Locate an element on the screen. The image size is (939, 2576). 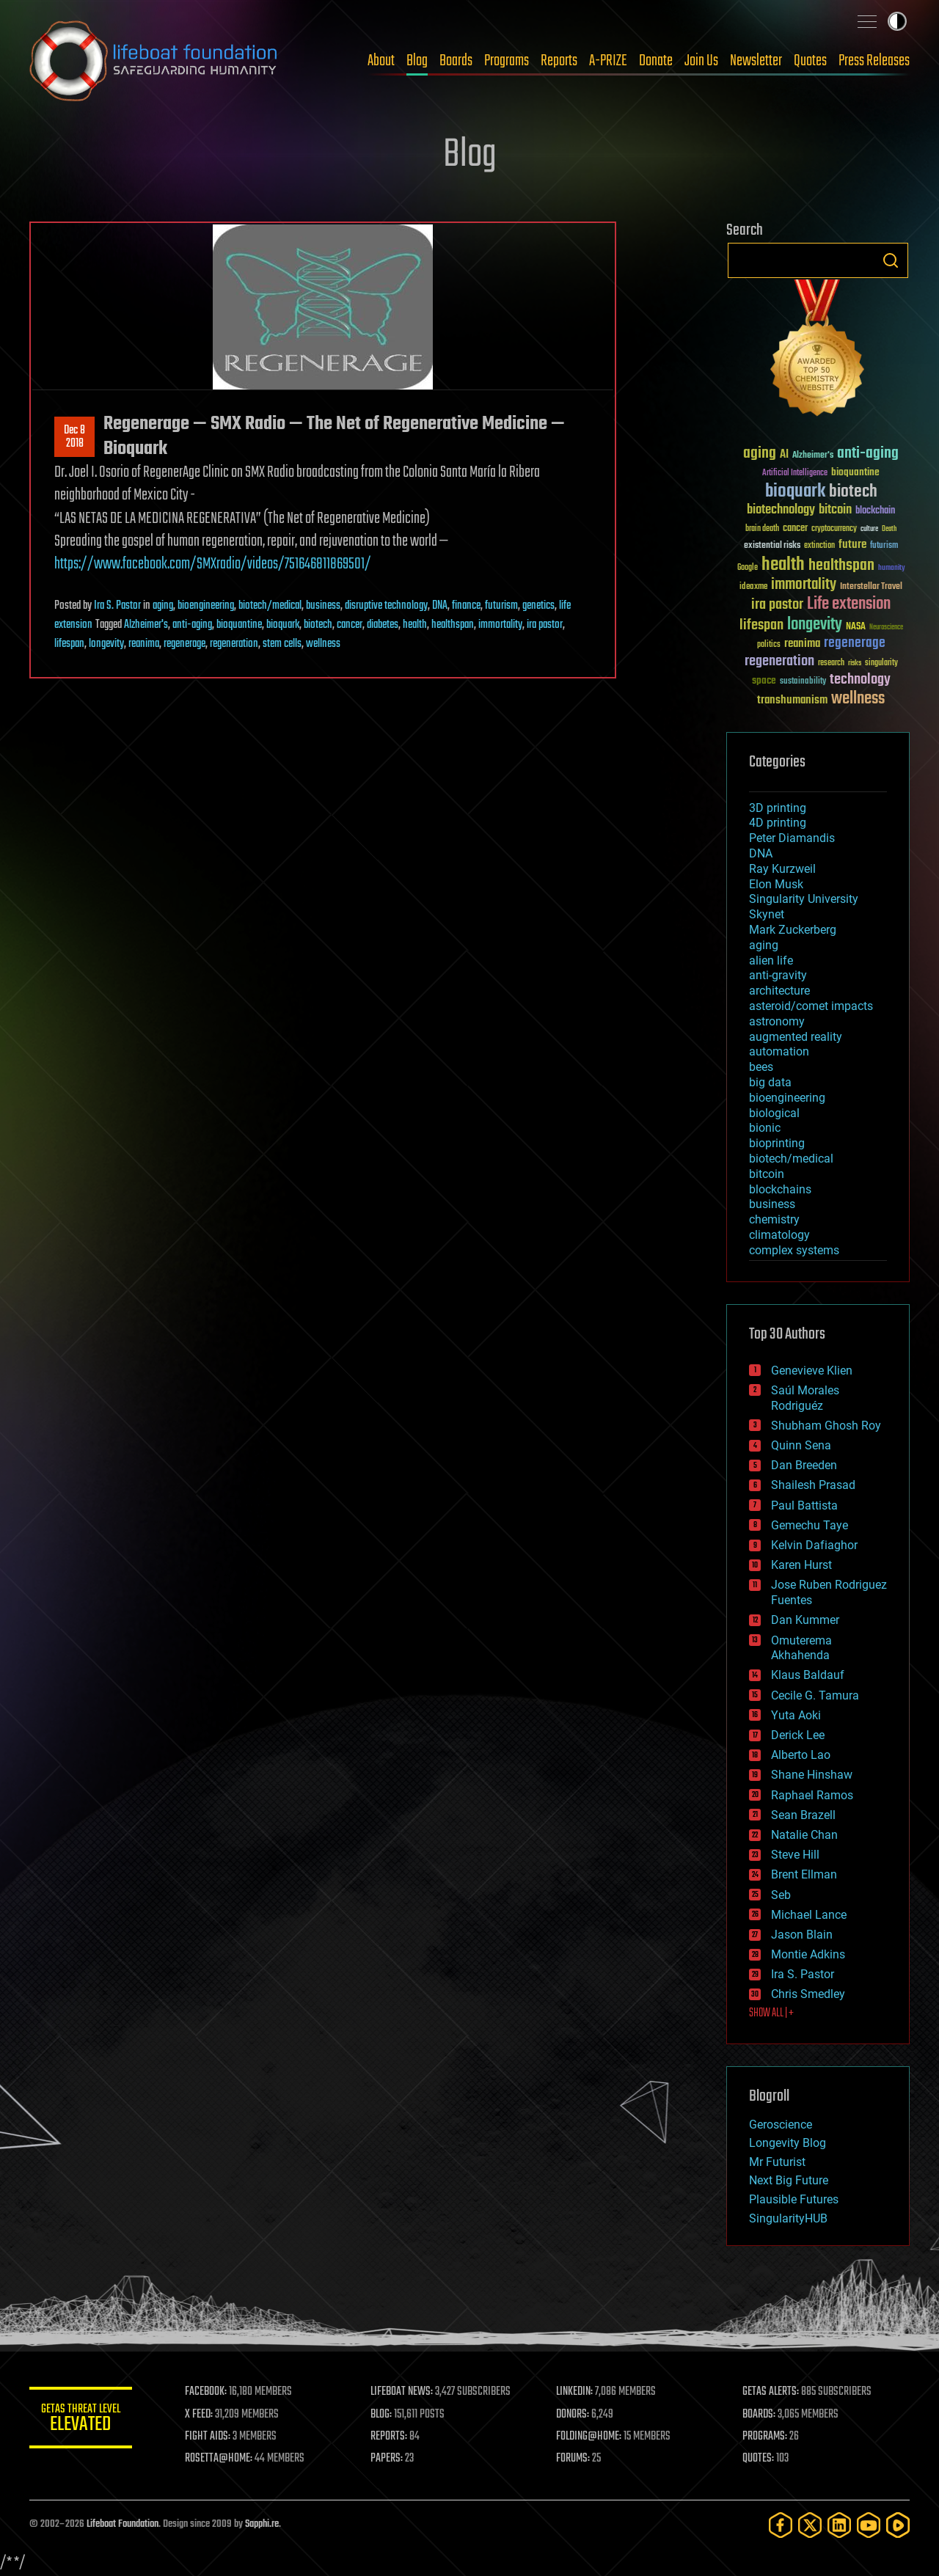
Dec 82018 is located at coordinates (74, 437).